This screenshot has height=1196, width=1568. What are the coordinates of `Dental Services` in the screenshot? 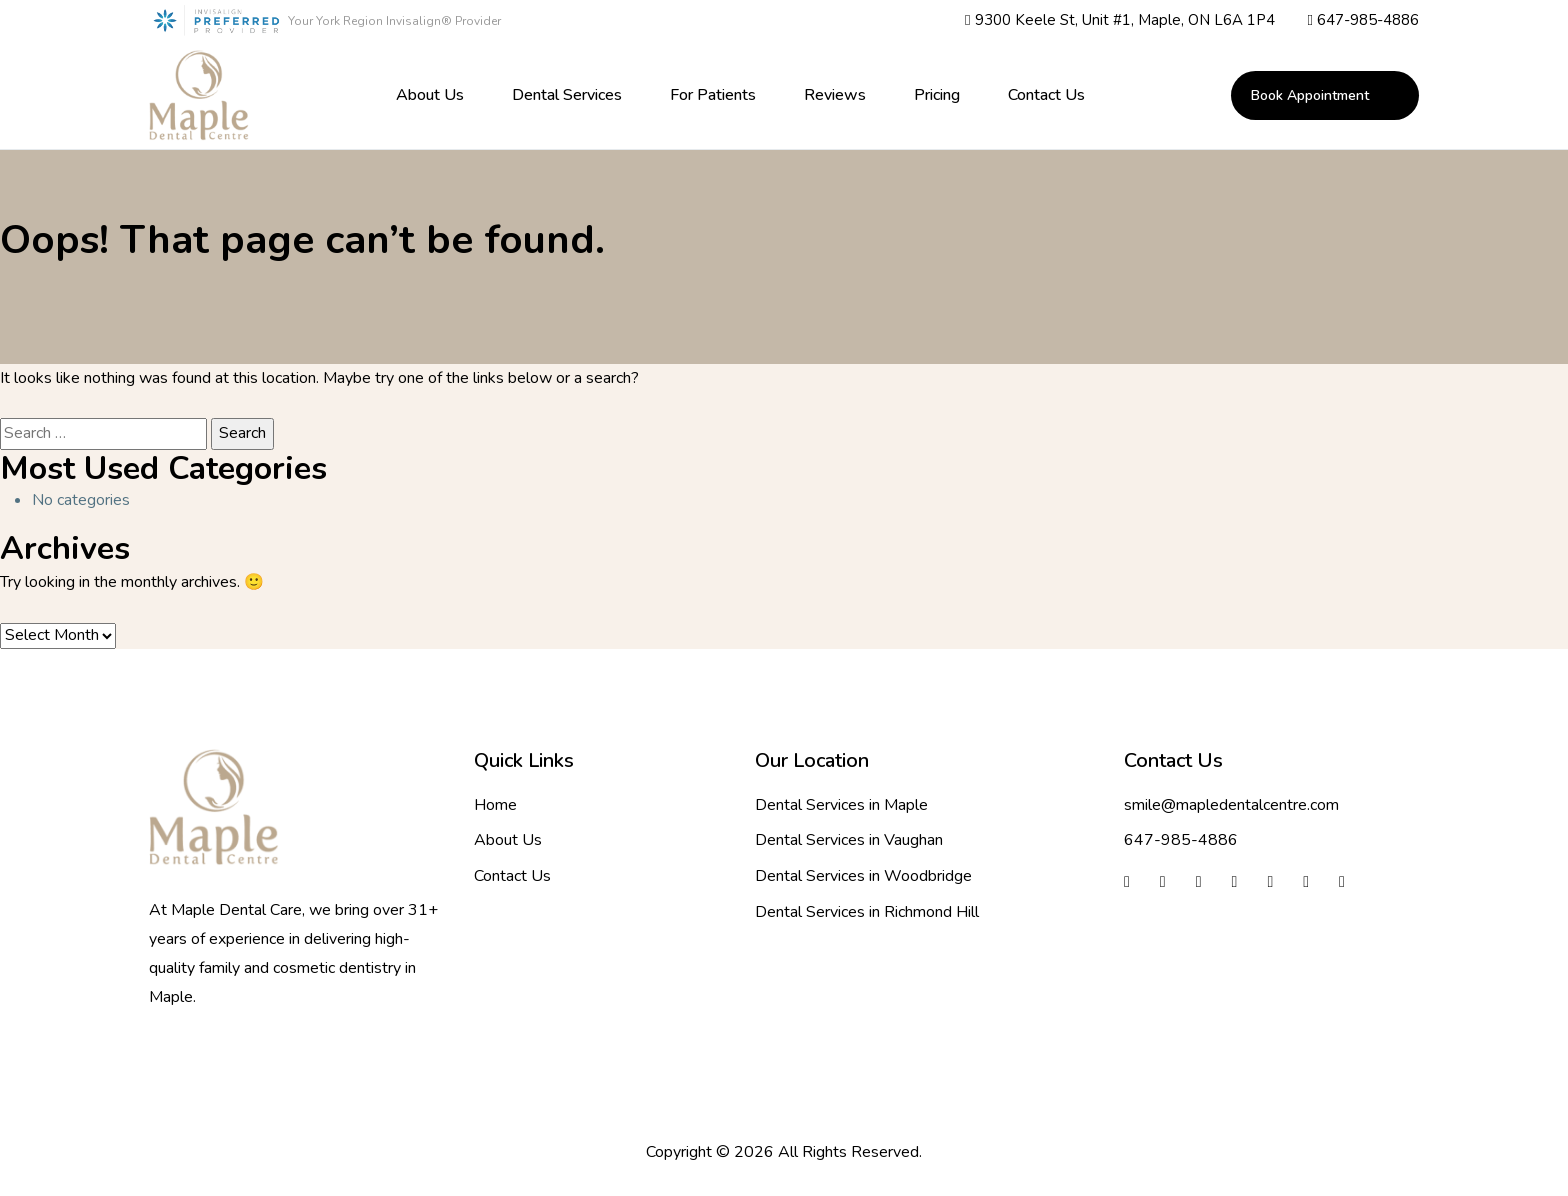 It's located at (567, 95).